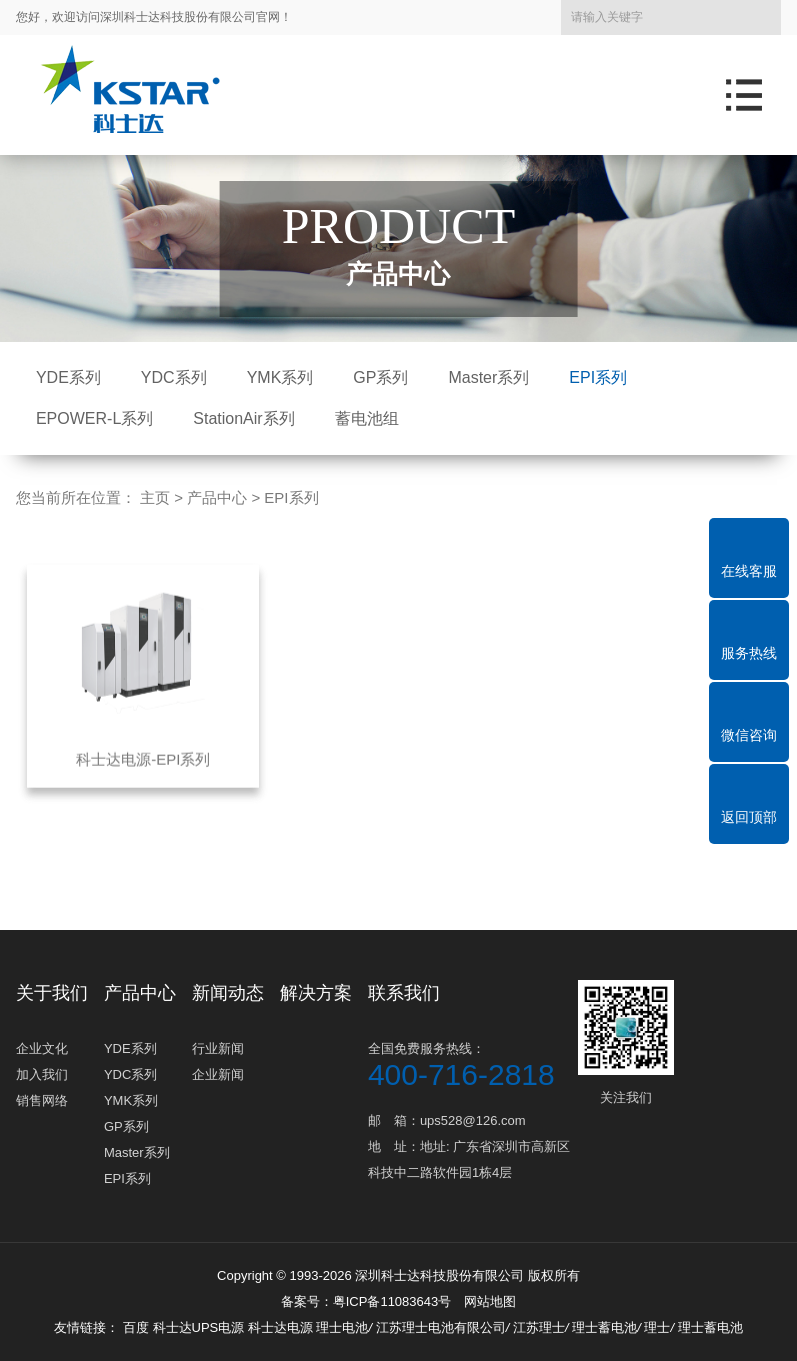  Describe the element at coordinates (598, 377) in the screenshot. I see `EPI系列` at that location.